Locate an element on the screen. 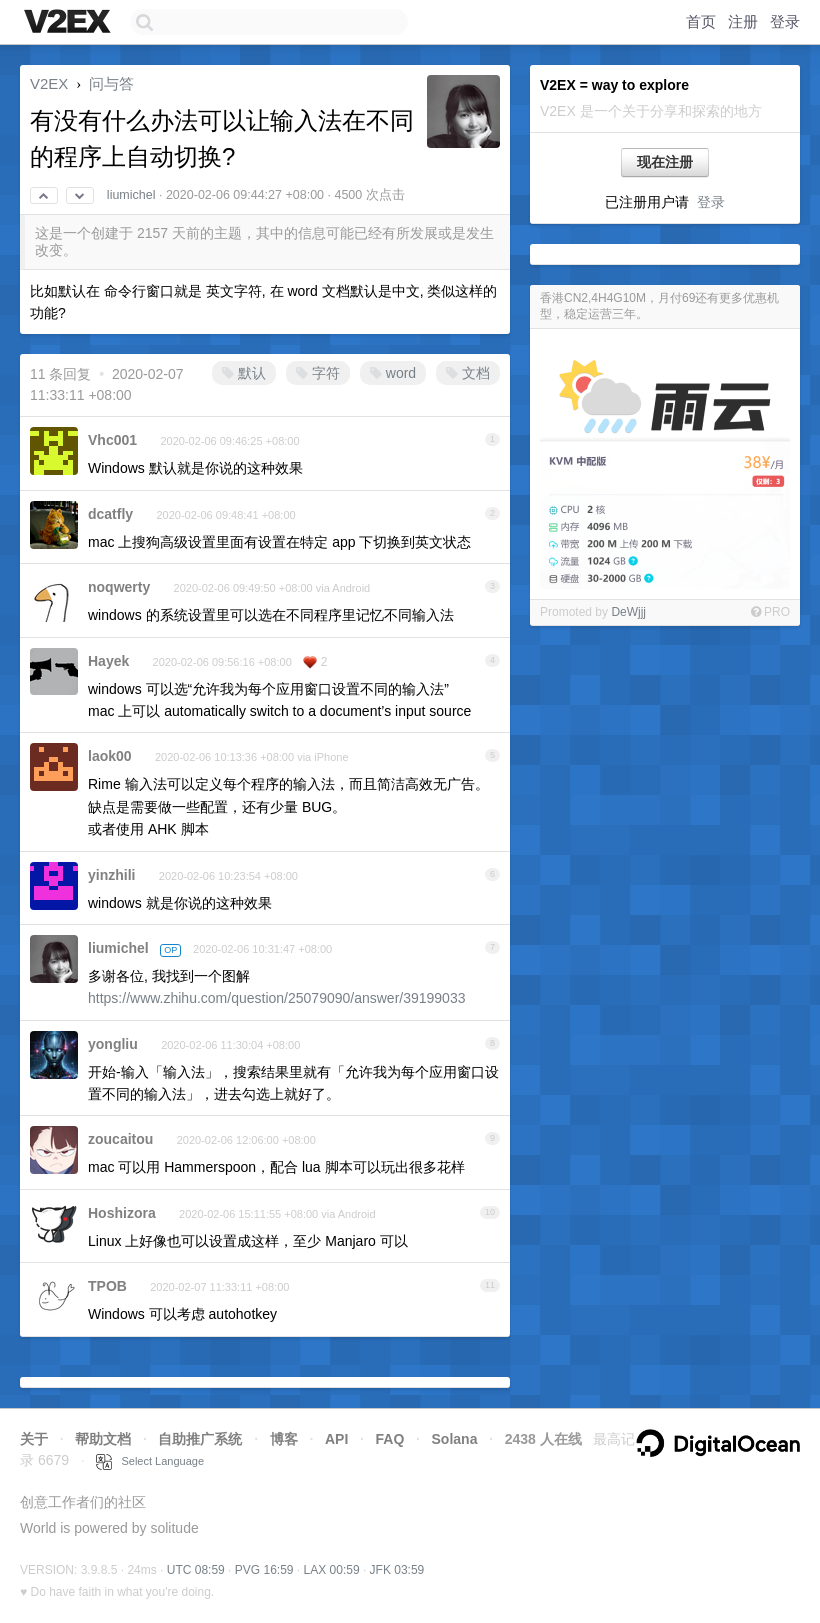  Hayek is located at coordinates (108, 661).